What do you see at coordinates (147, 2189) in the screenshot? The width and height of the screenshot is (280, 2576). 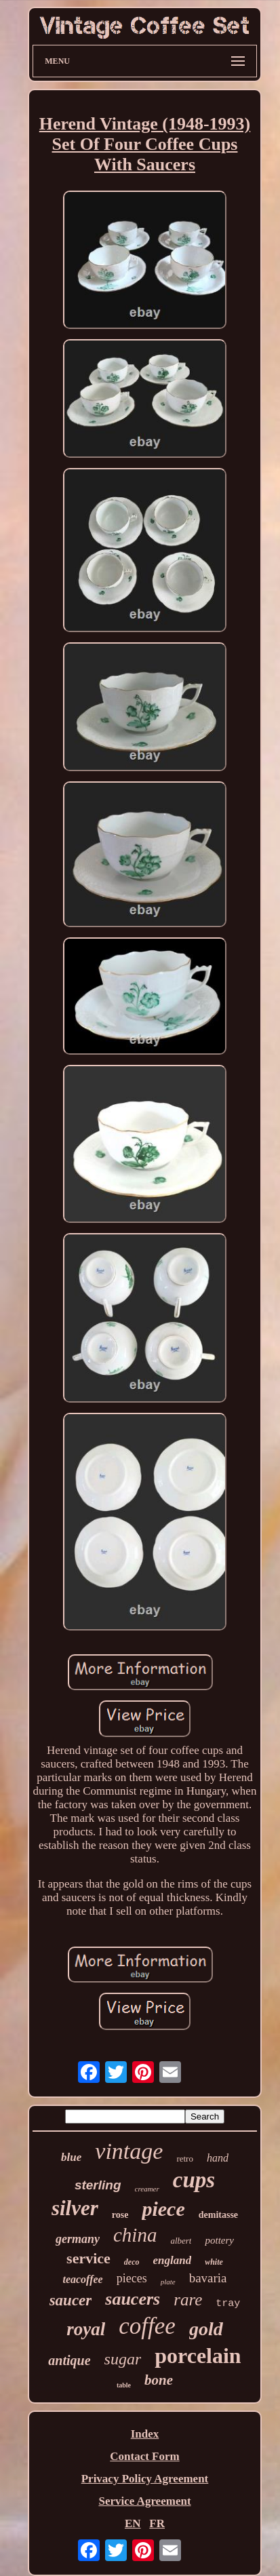 I see `creamer` at bounding box center [147, 2189].